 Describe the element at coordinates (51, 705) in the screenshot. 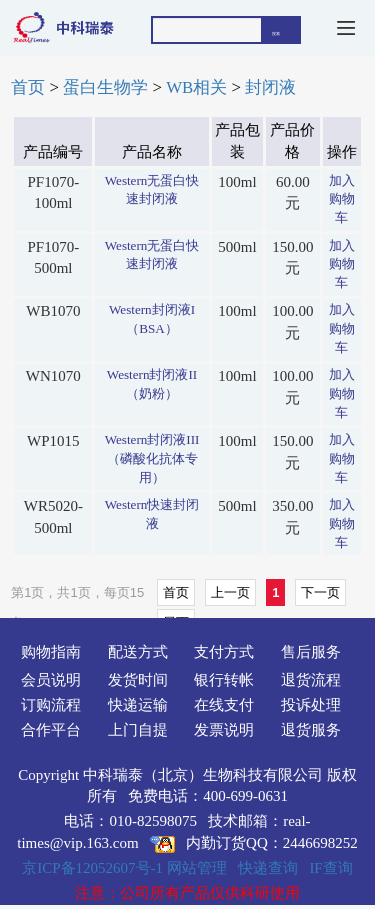

I see `订购流程` at that location.